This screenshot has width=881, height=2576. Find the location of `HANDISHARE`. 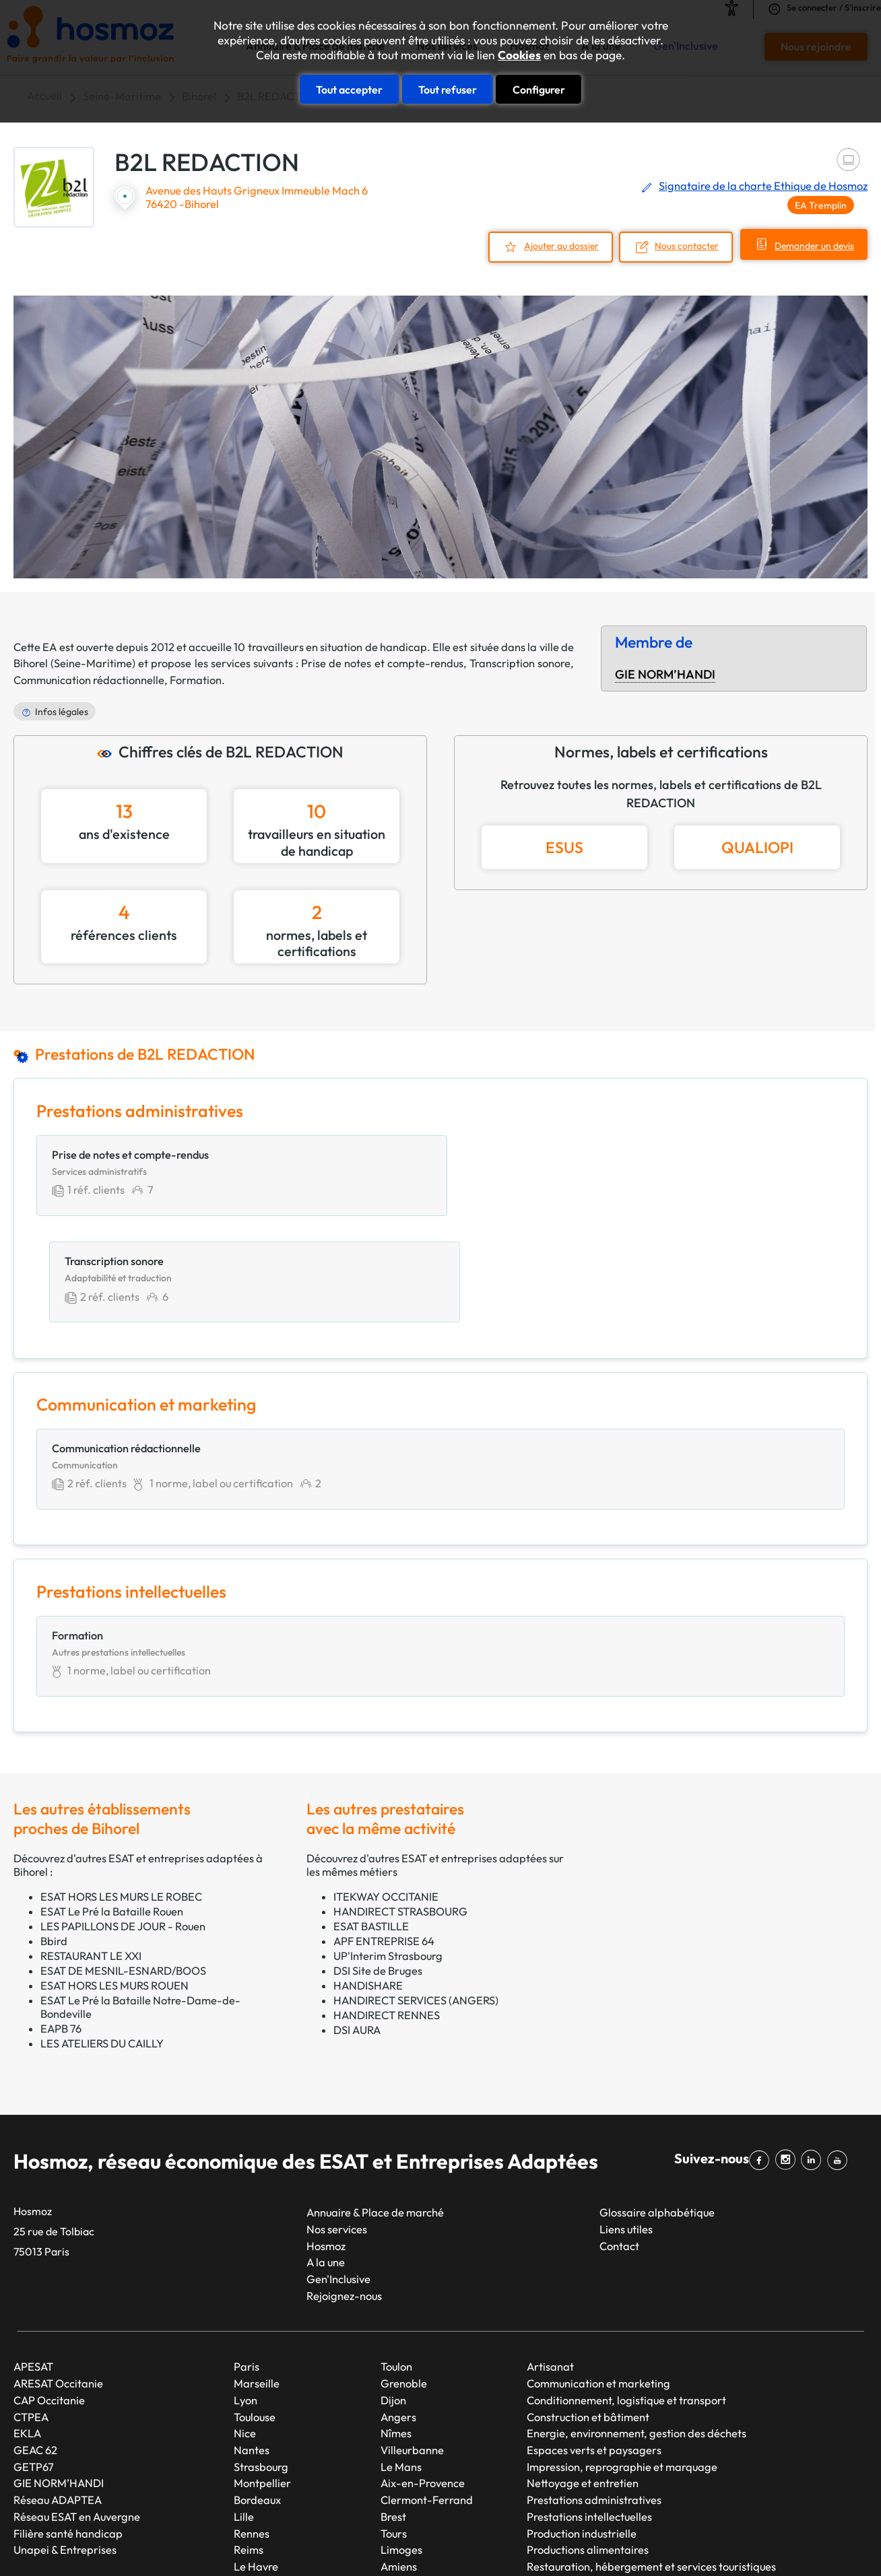

HANDISHARE is located at coordinates (368, 1881).